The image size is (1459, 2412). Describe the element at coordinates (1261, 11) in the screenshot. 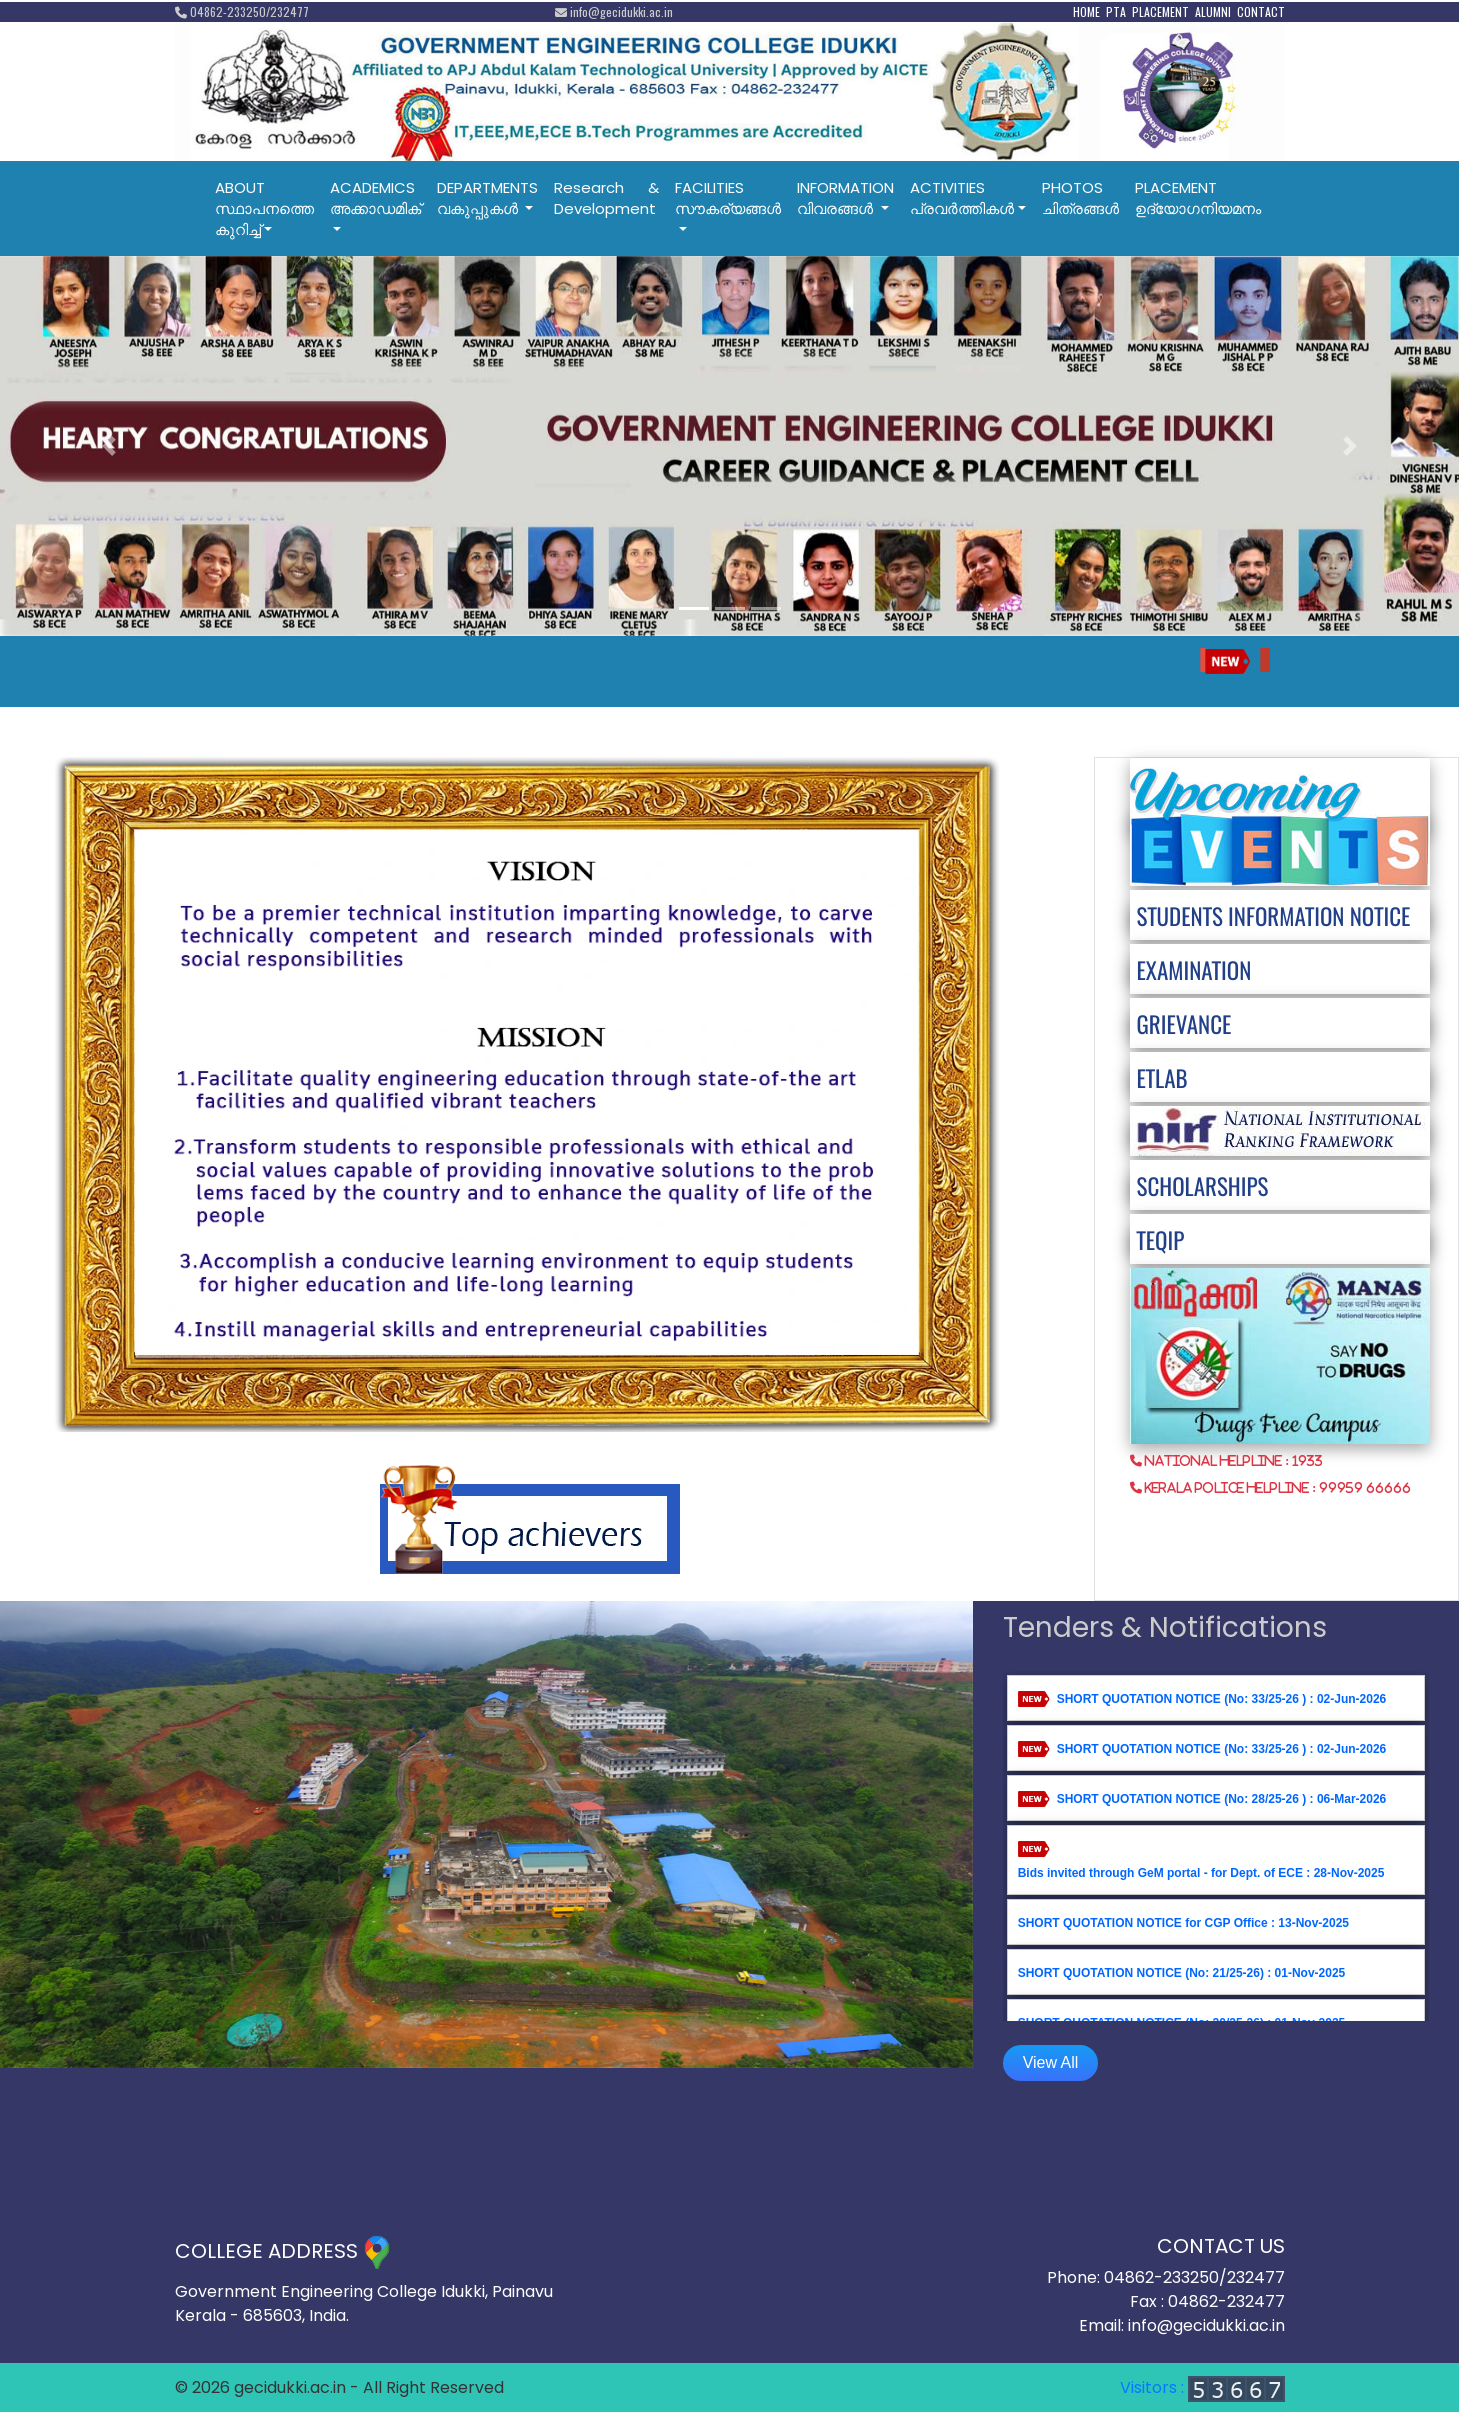

I see `CONTACT` at that location.